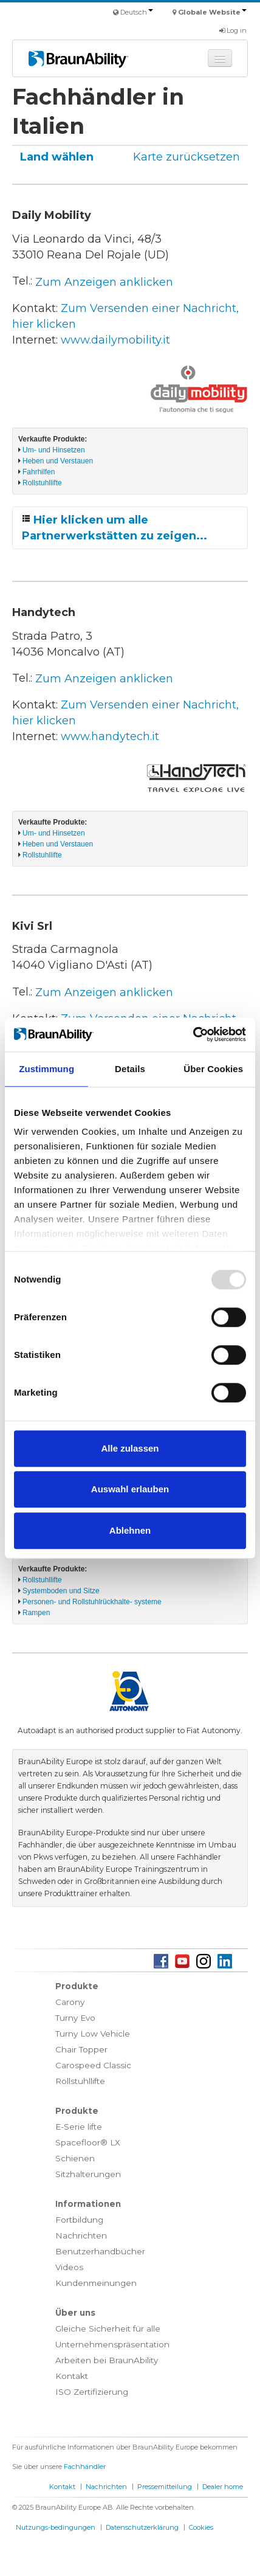  What do you see at coordinates (69, 2002) in the screenshot?
I see `Carony` at bounding box center [69, 2002].